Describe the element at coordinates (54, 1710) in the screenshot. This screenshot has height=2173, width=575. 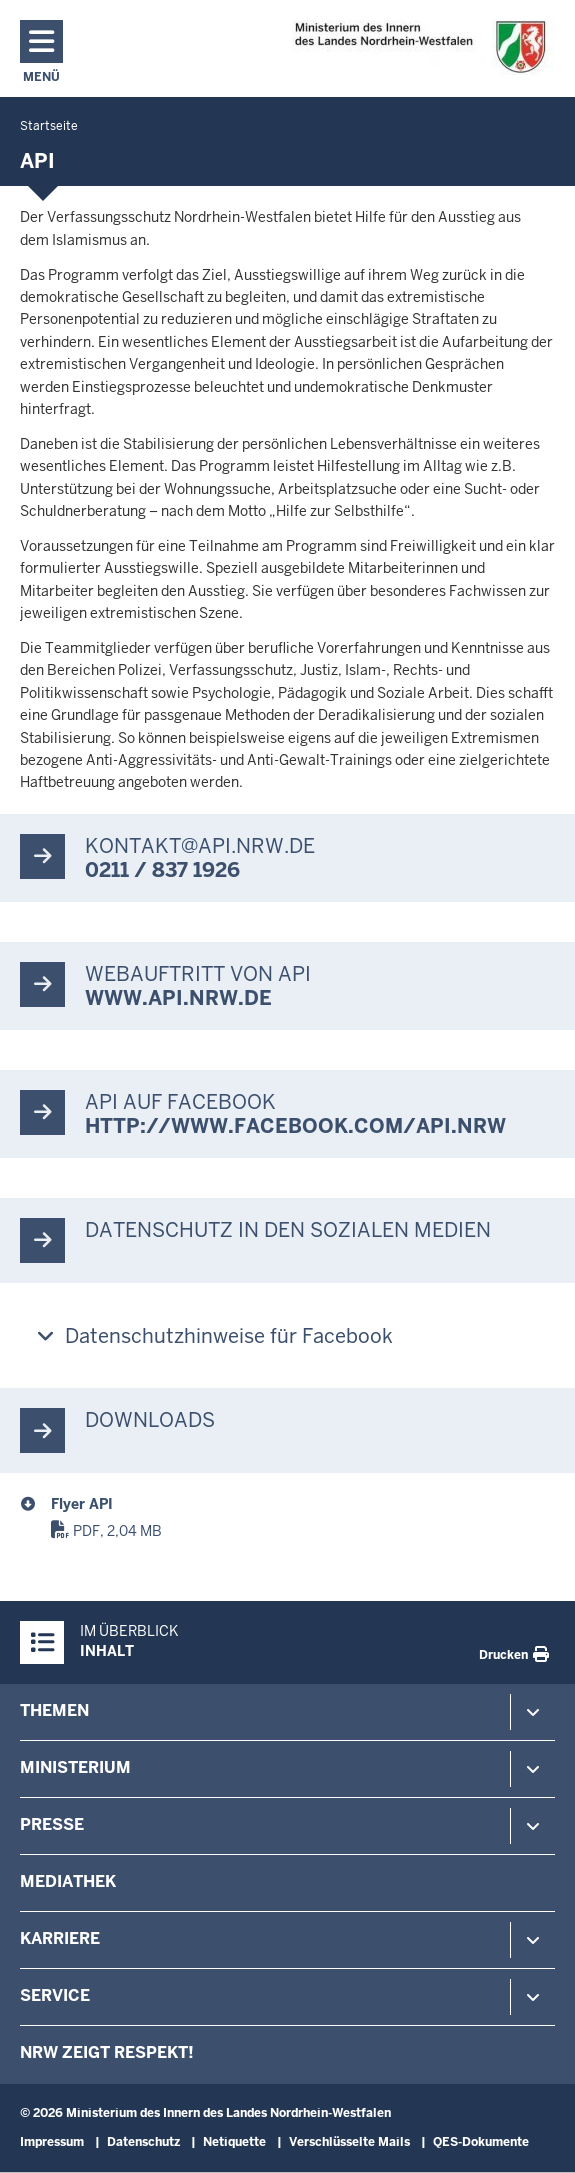
I see `Themen` at that location.